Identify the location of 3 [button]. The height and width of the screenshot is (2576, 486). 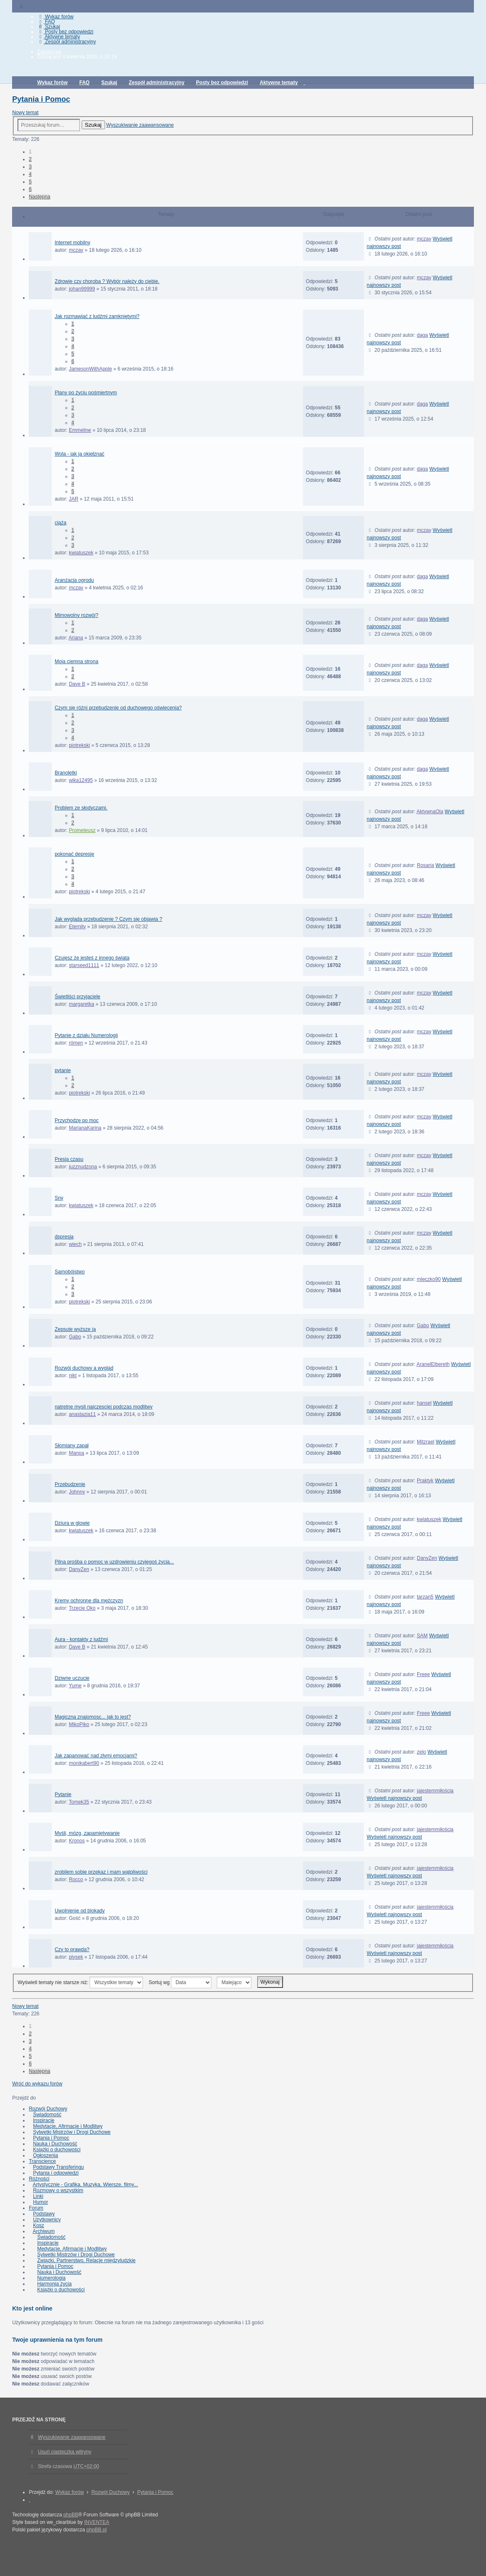
(30, 167).